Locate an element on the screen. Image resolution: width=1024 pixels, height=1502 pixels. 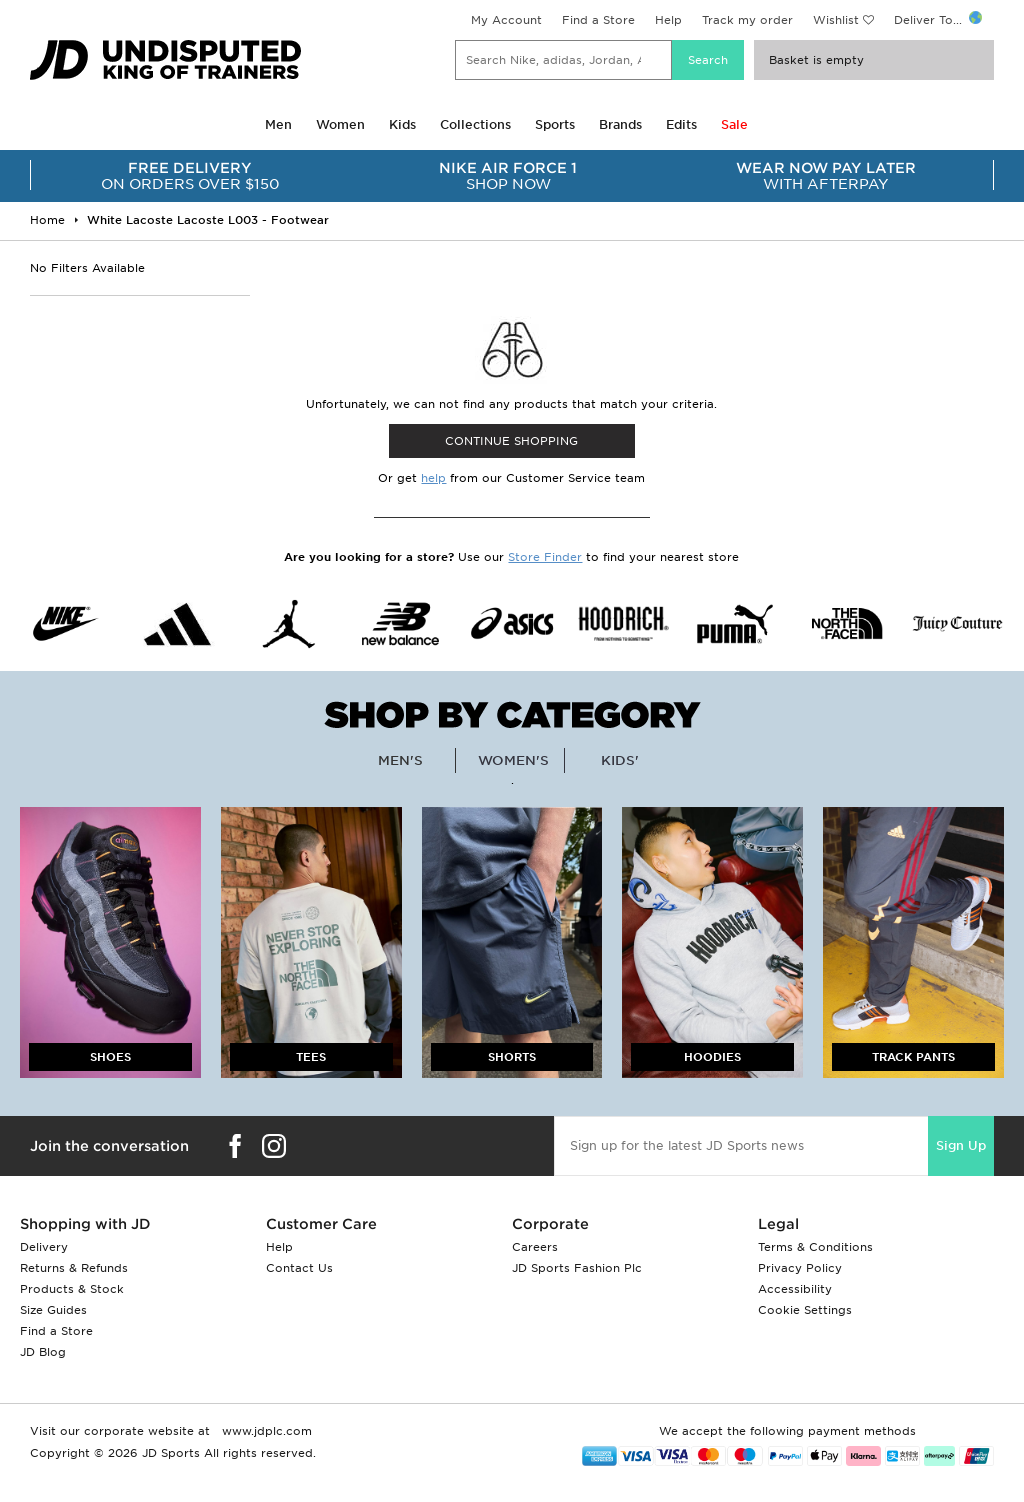
JD Sports Fashion Plc is located at coordinates (577, 1268).